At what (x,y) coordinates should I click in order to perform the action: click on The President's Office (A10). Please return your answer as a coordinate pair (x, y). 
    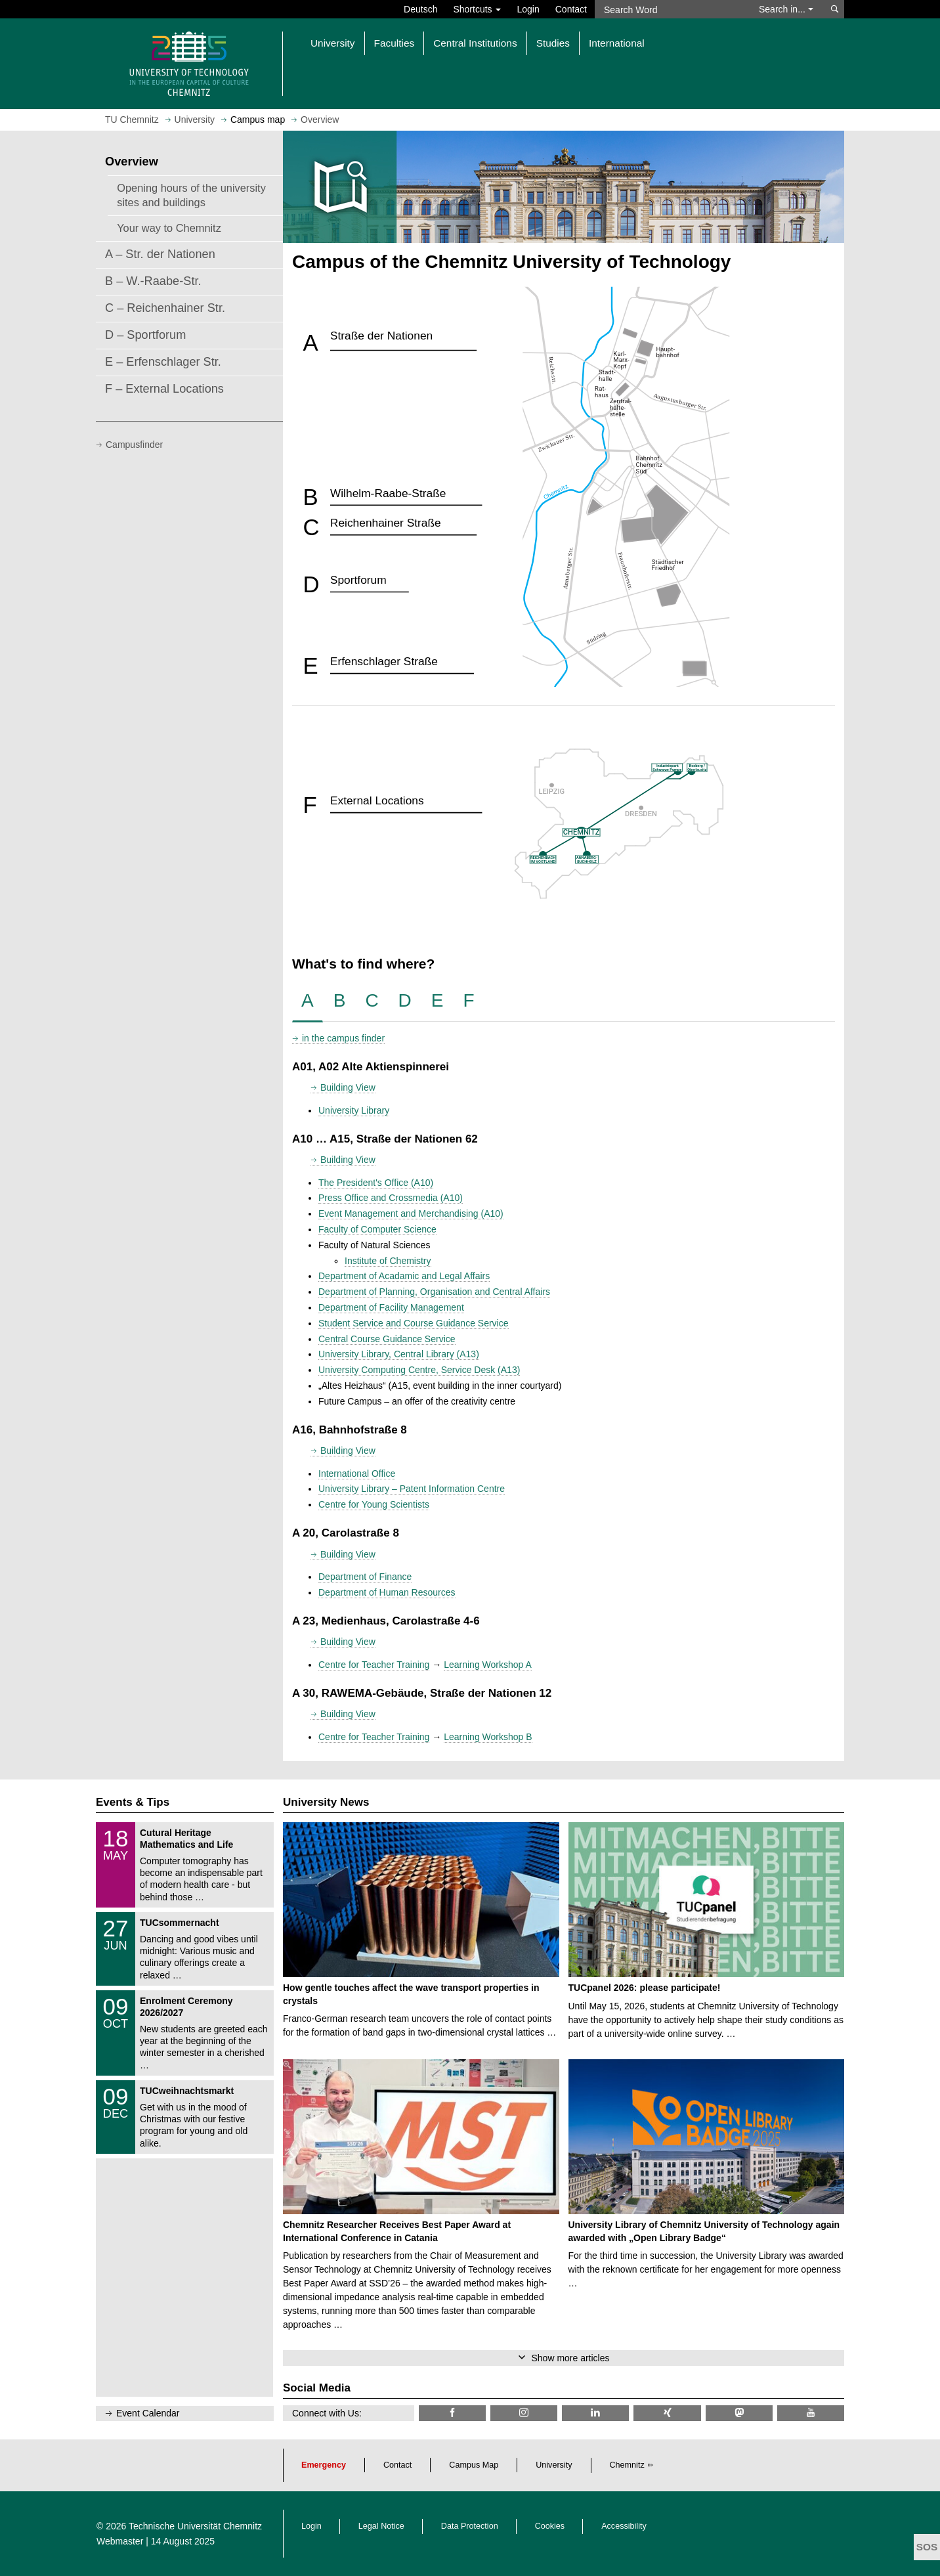
    Looking at the image, I should click on (375, 1182).